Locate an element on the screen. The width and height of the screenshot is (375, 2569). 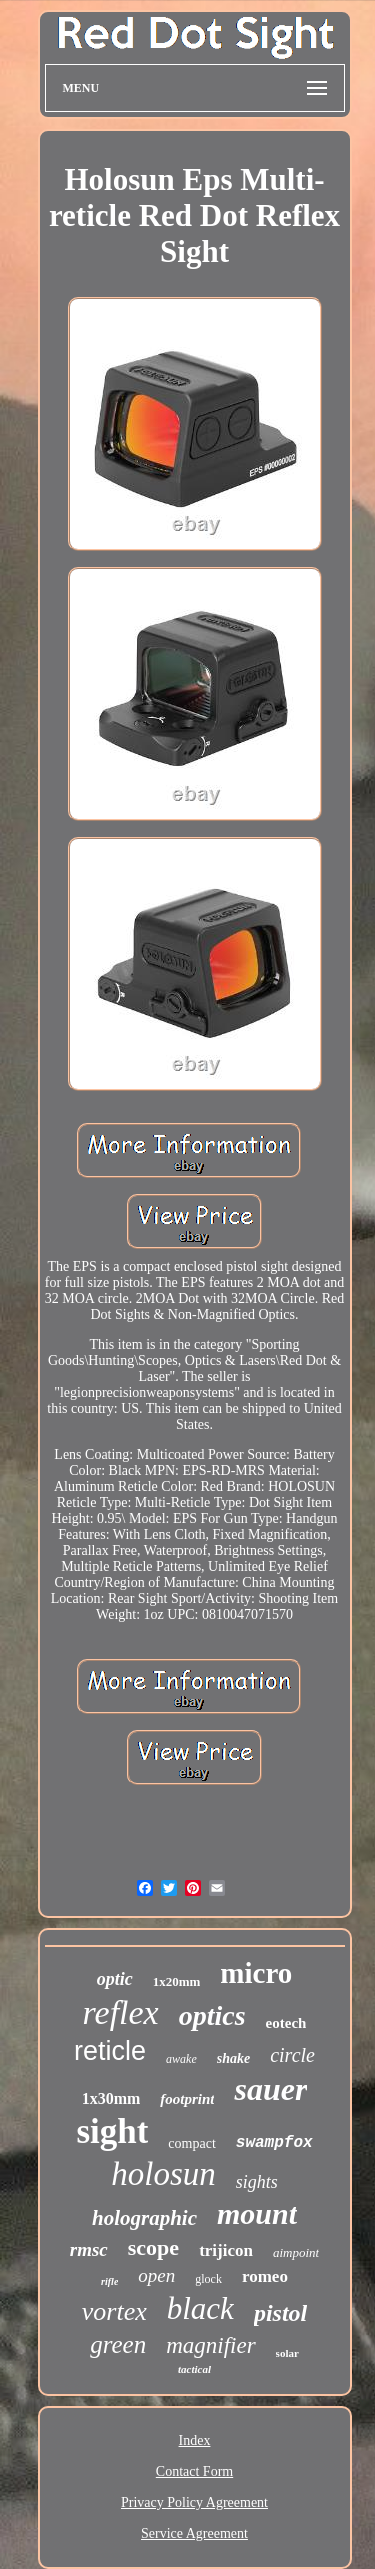
tactical is located at coordinates (194, 2369).